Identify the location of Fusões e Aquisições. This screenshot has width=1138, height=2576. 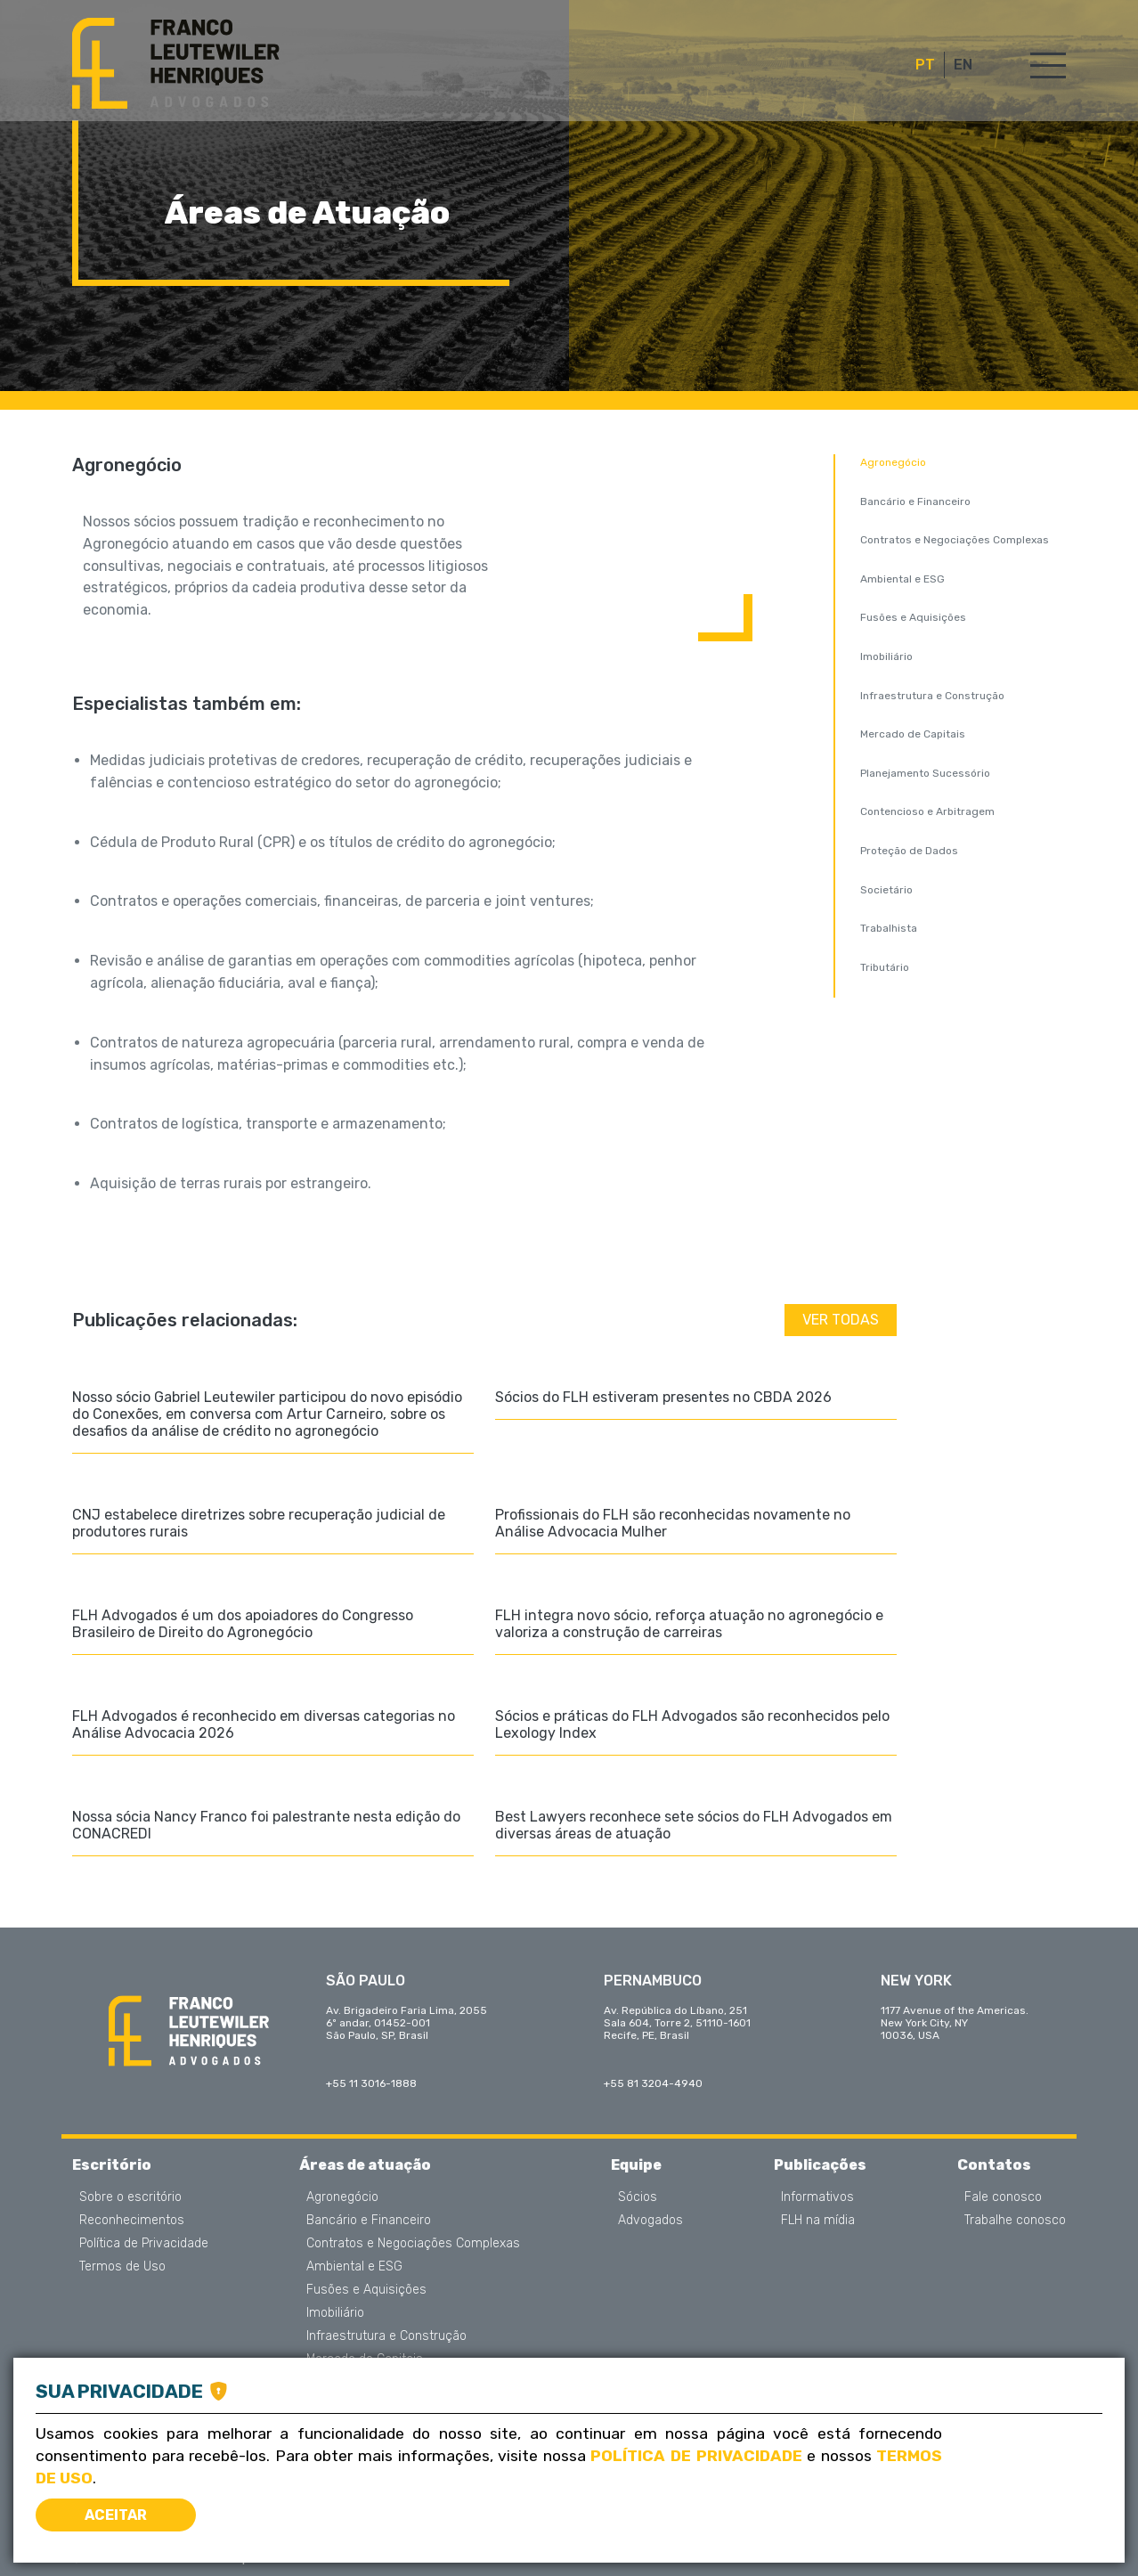
(913, 617).